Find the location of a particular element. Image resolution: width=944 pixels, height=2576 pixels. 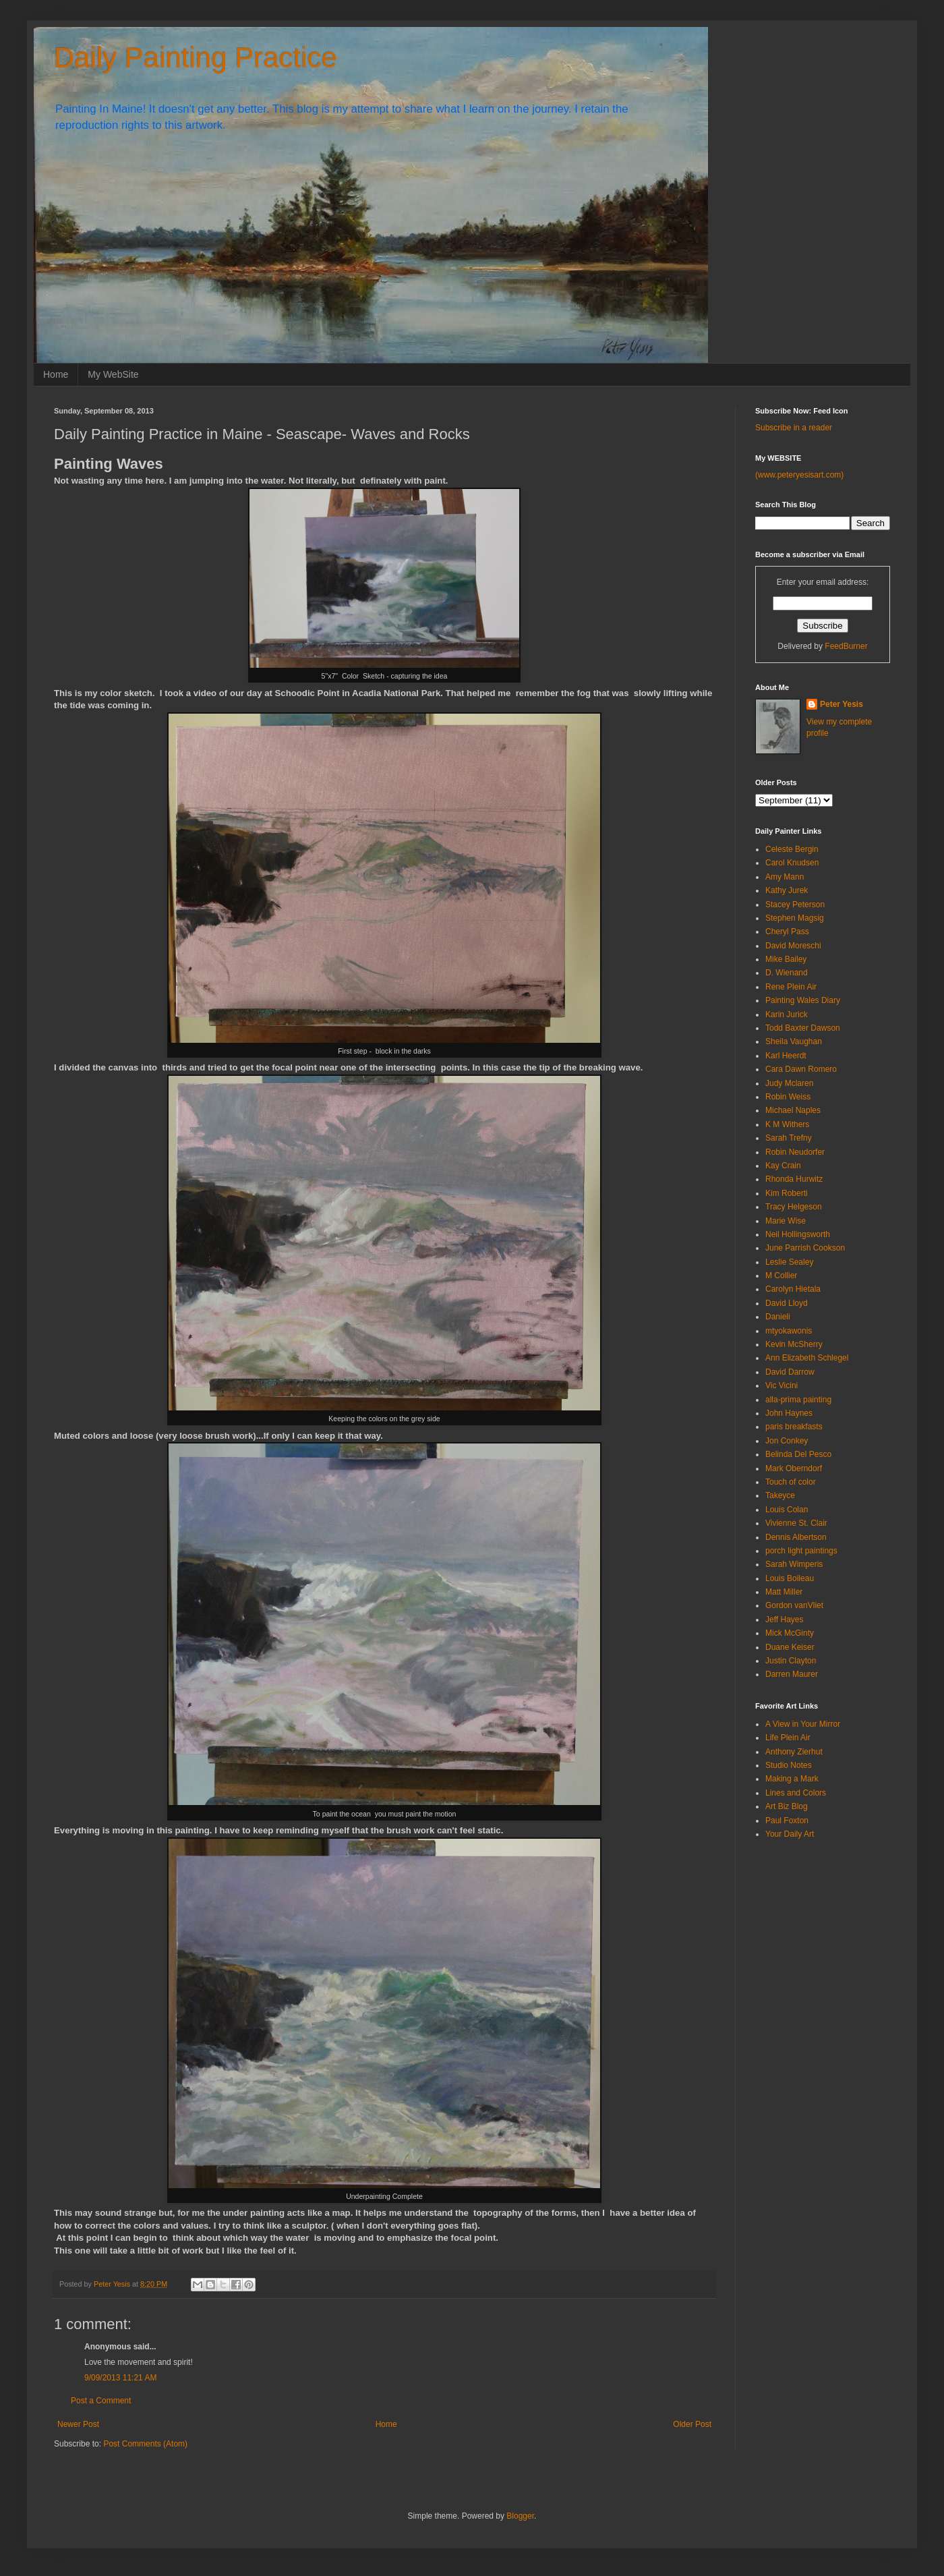

Life Plein Air is located at coordinates (787, 1737).